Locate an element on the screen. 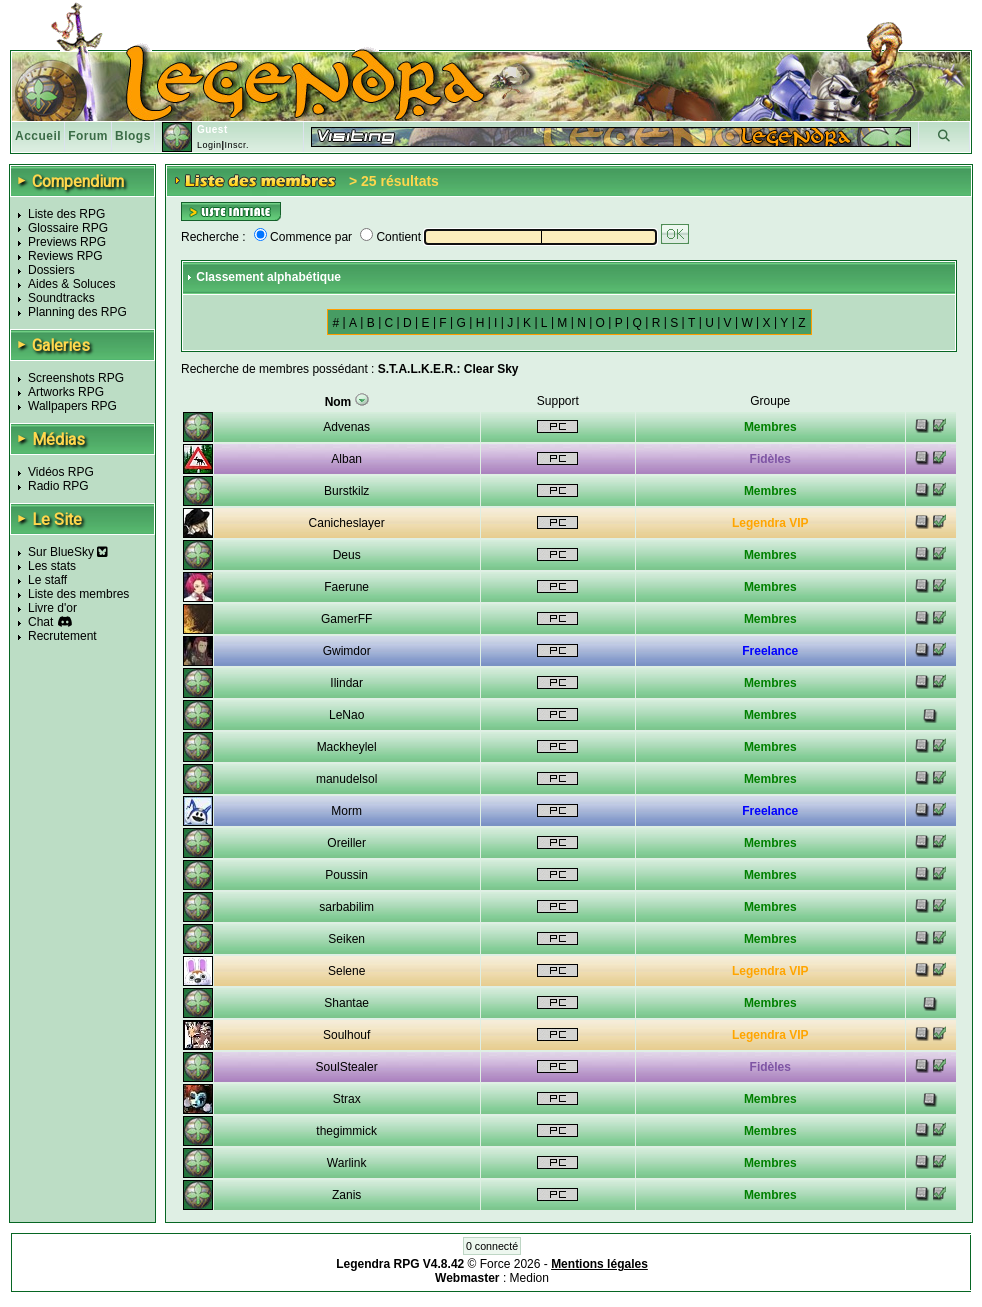  Burstkilz is located at coordinates (346, 491).